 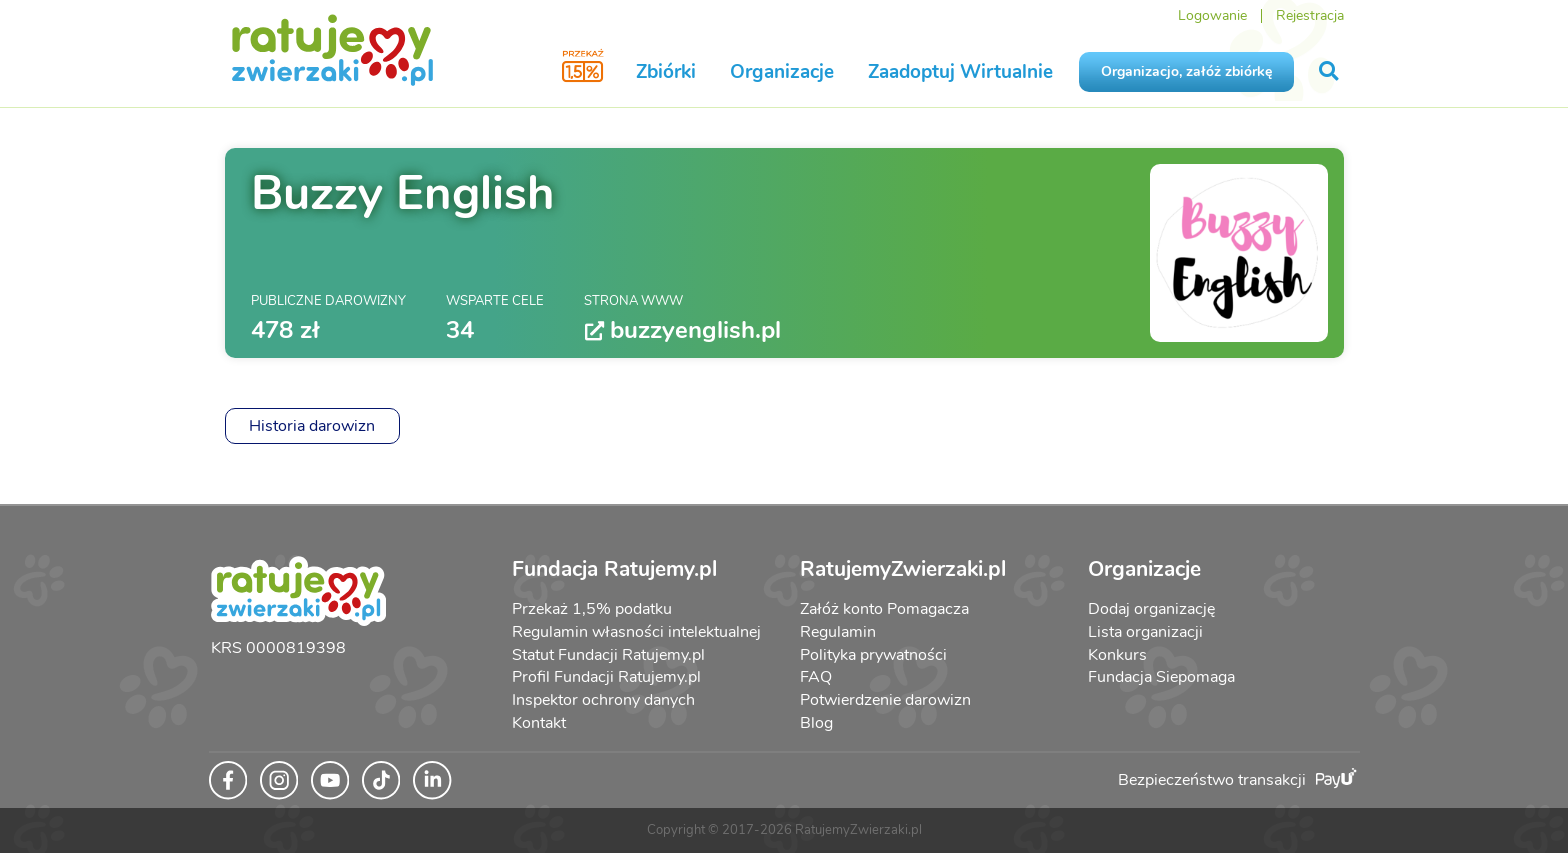 I want to click on Dodaj organizację, so click(x=1151, y=609).